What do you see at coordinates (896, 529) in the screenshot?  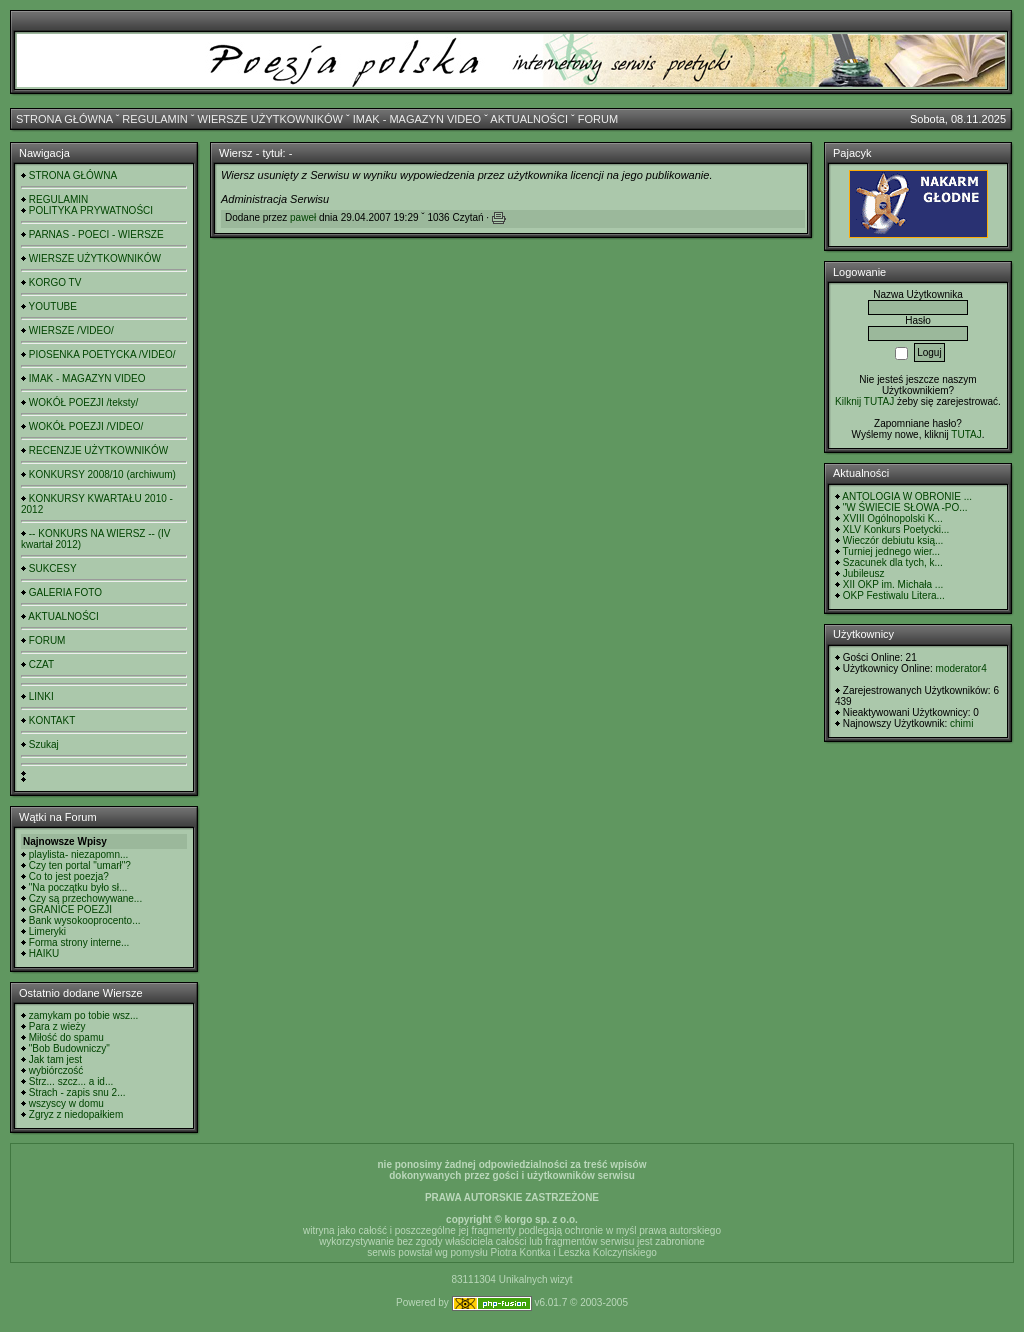 I see `XLV Konkurs Poetycki...` at bounding box center [896, 529].